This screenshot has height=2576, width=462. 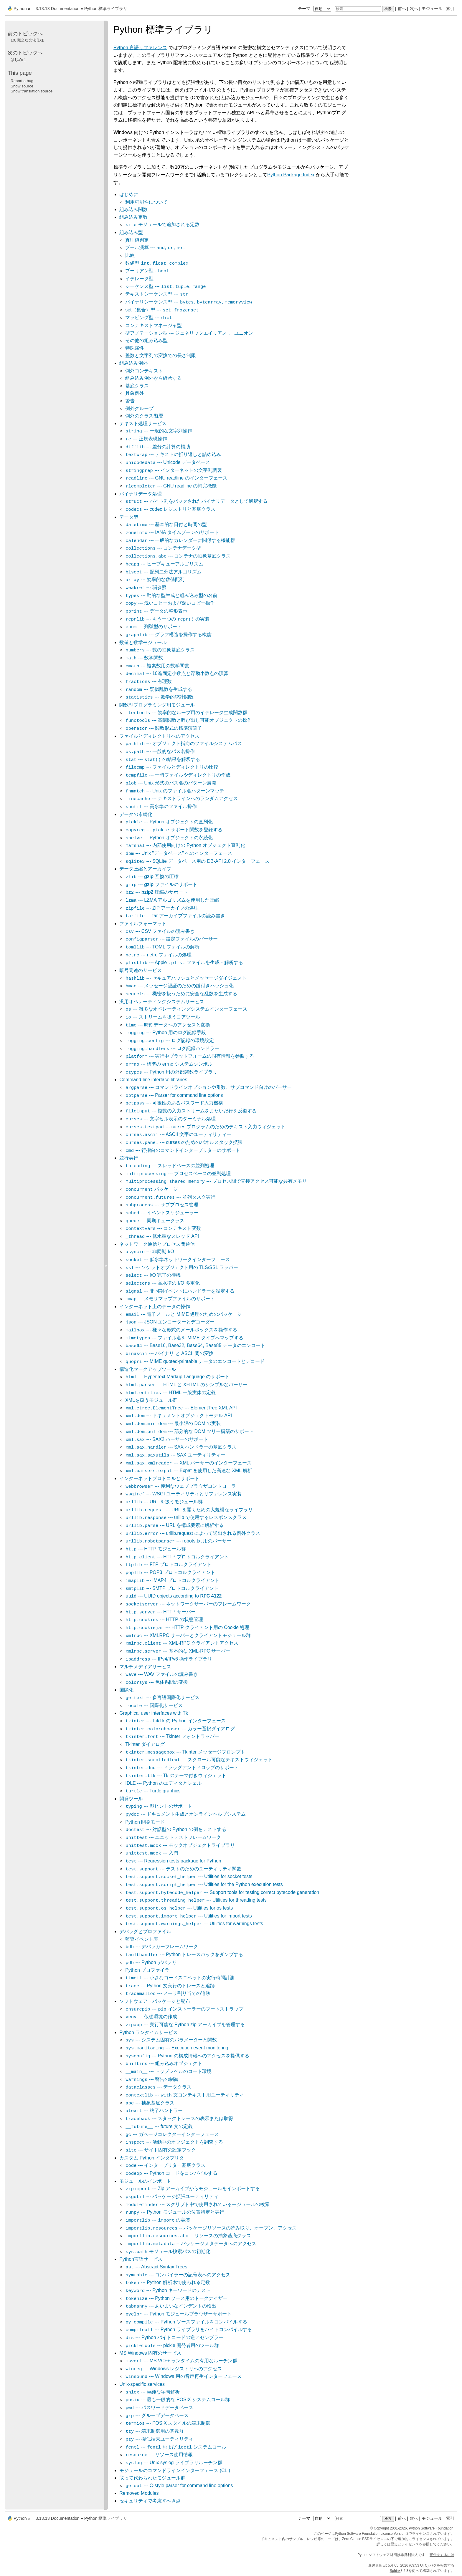 What do you see at coordinates (172, 1736) in the screenshot?
I see `--- Tkinter フォントラッパー` at bounding box center [172, 1736].